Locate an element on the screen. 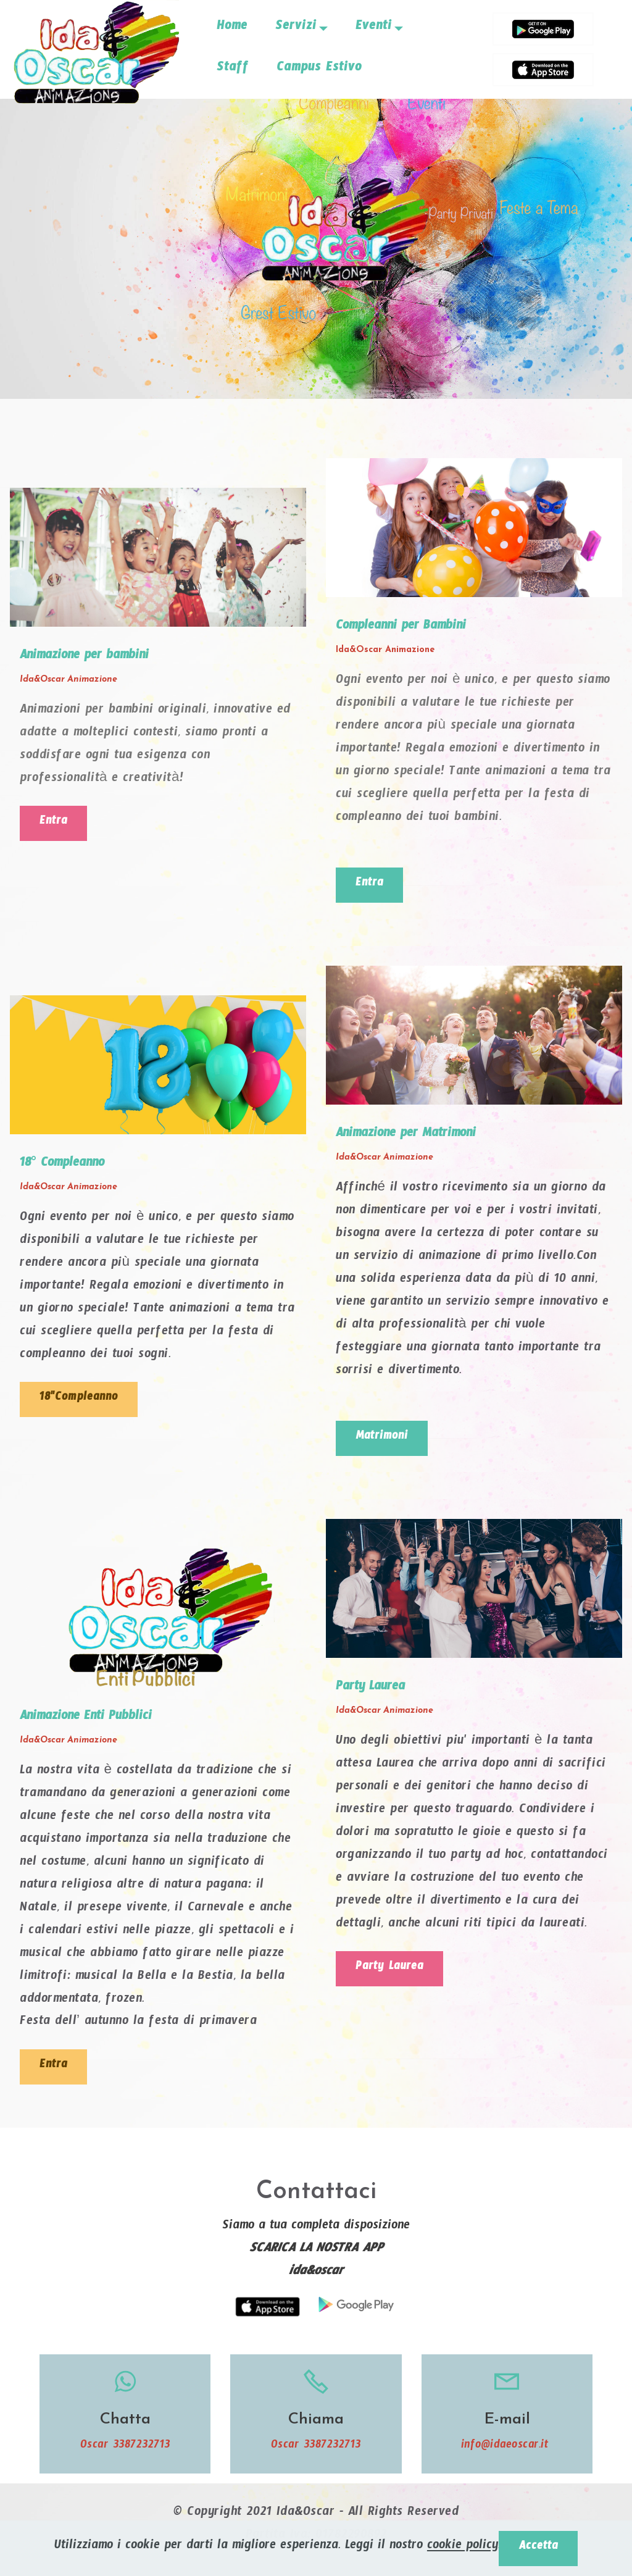  Home is located at coordinates (232, 28).